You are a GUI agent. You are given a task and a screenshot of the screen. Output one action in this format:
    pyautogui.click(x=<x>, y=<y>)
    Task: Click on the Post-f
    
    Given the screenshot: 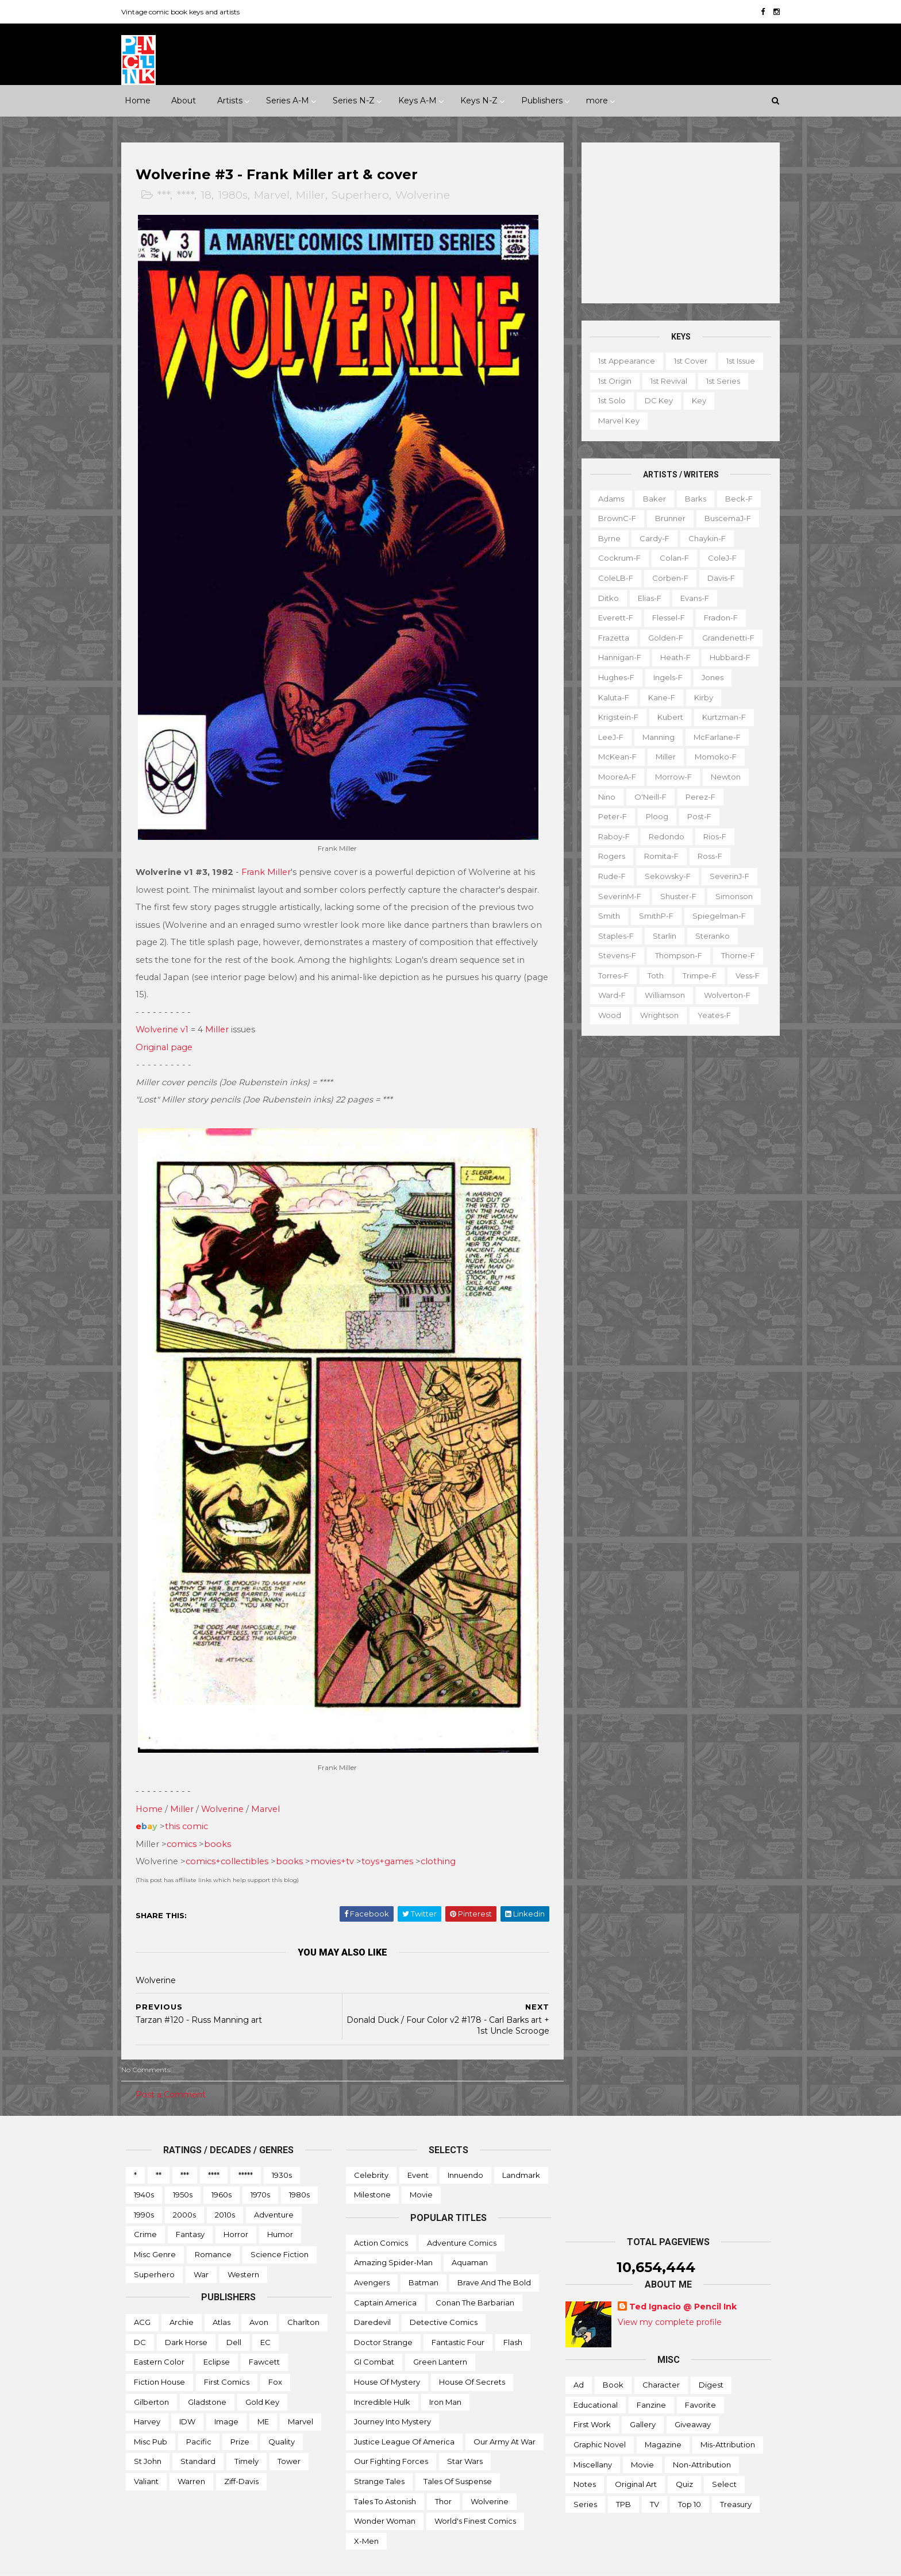 What is the action you would take?
    pyautogui.click(x=695, y=816)
    